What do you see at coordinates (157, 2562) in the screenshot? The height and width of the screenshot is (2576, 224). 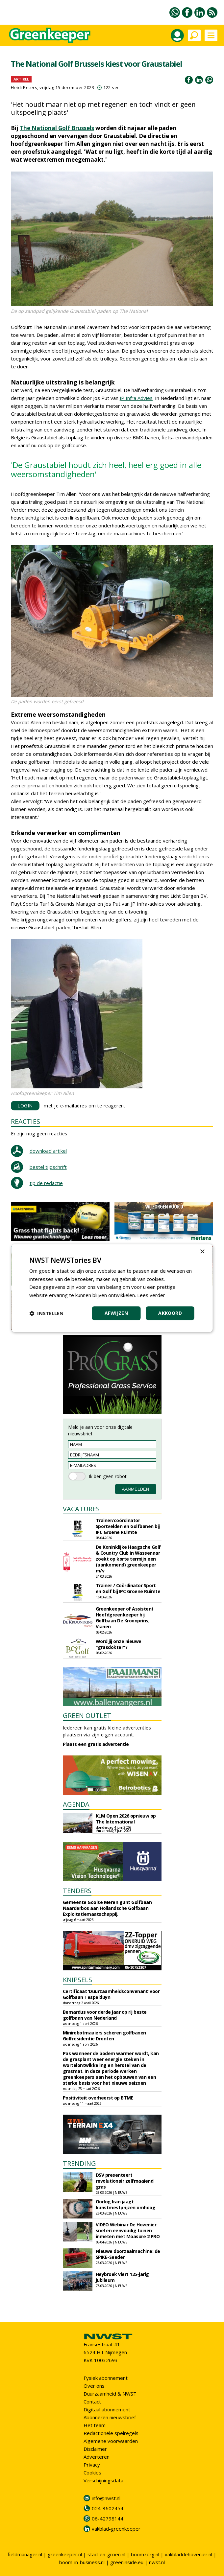 I see `nwst.nl` at bounding box center [157, 2562].